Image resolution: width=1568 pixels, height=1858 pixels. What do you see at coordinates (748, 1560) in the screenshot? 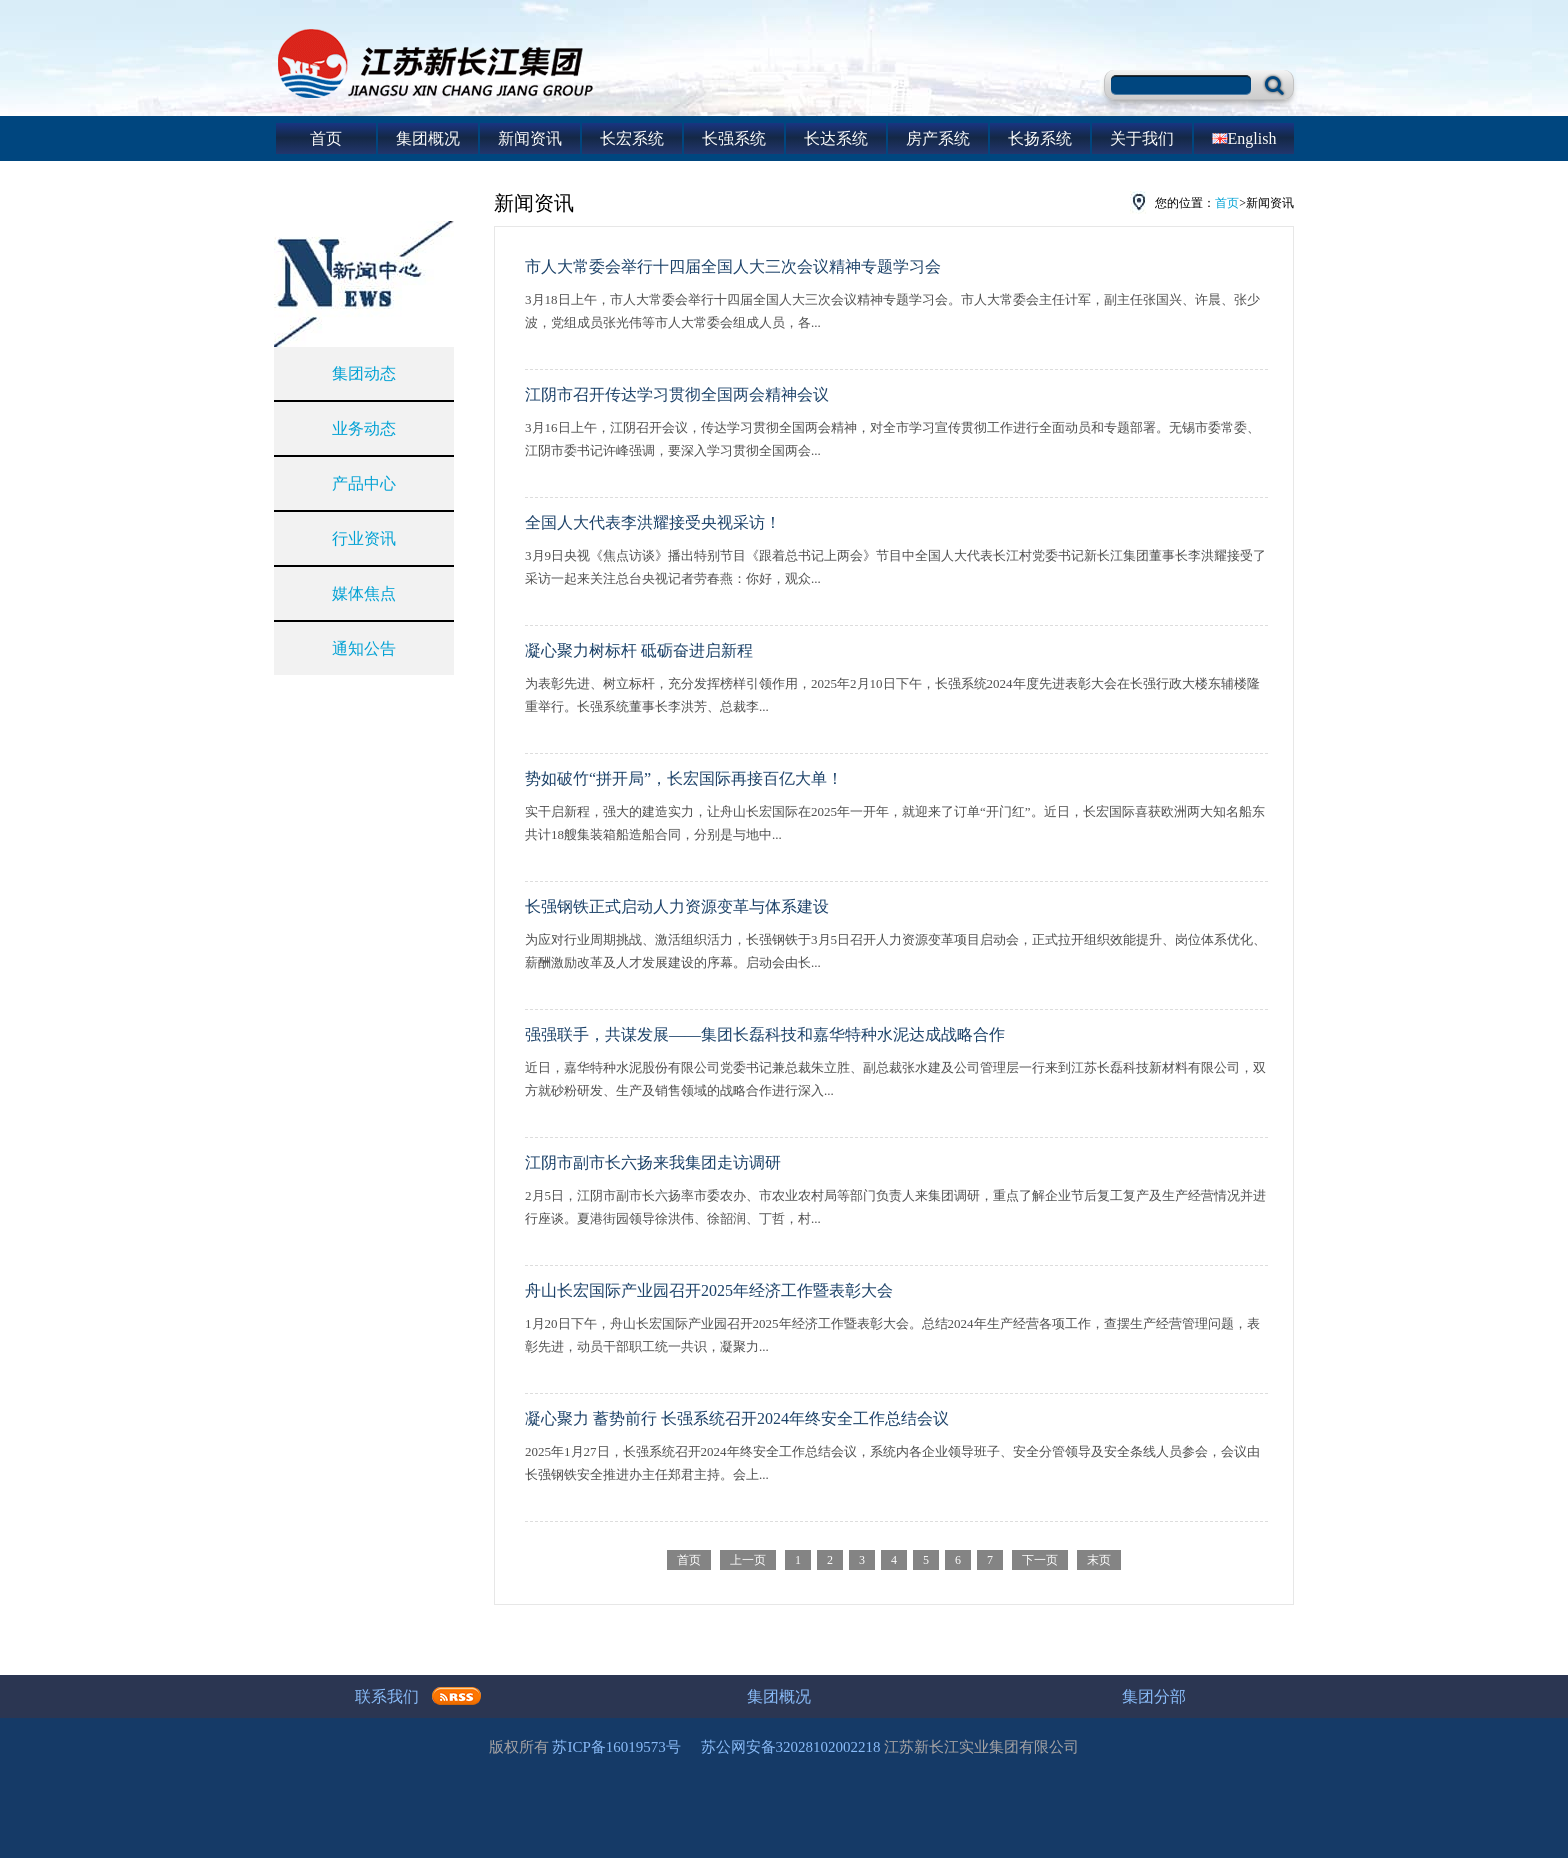
I see `上一页` at bounding box center [748, 1560].